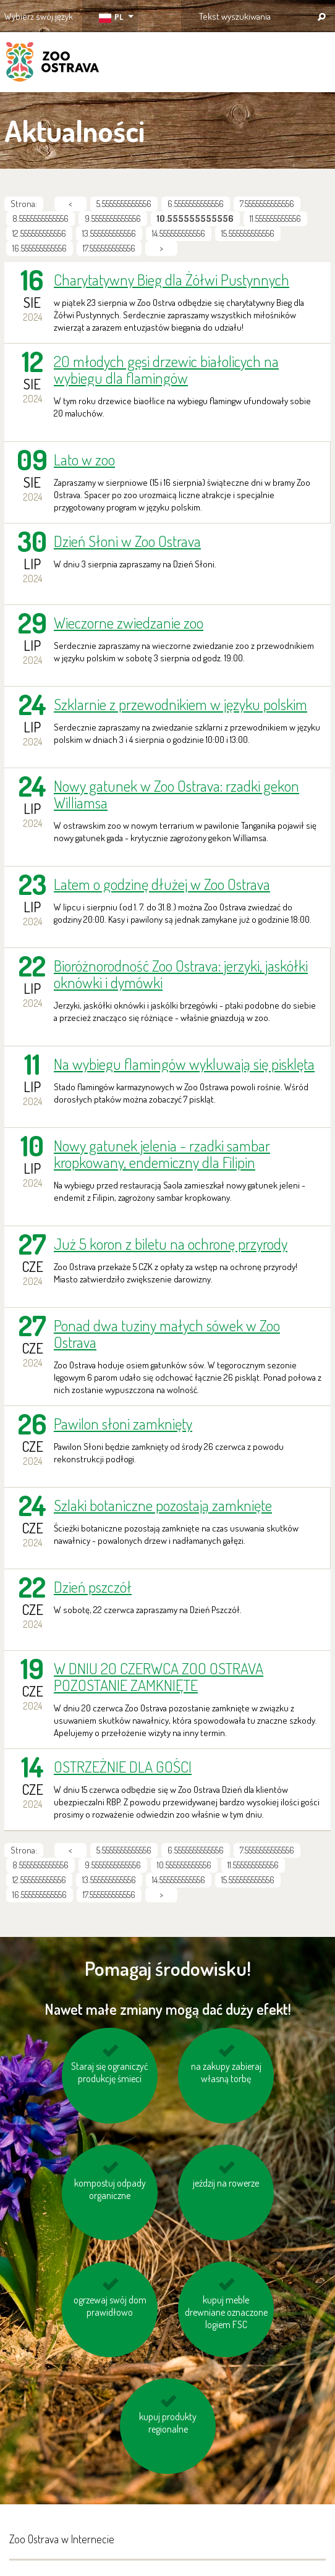 The image size is (335, 2576). What do you see at coordinates (184, 1865) in the screenshot?
I see `10.555555555556` at bounding box center [184, 1865].